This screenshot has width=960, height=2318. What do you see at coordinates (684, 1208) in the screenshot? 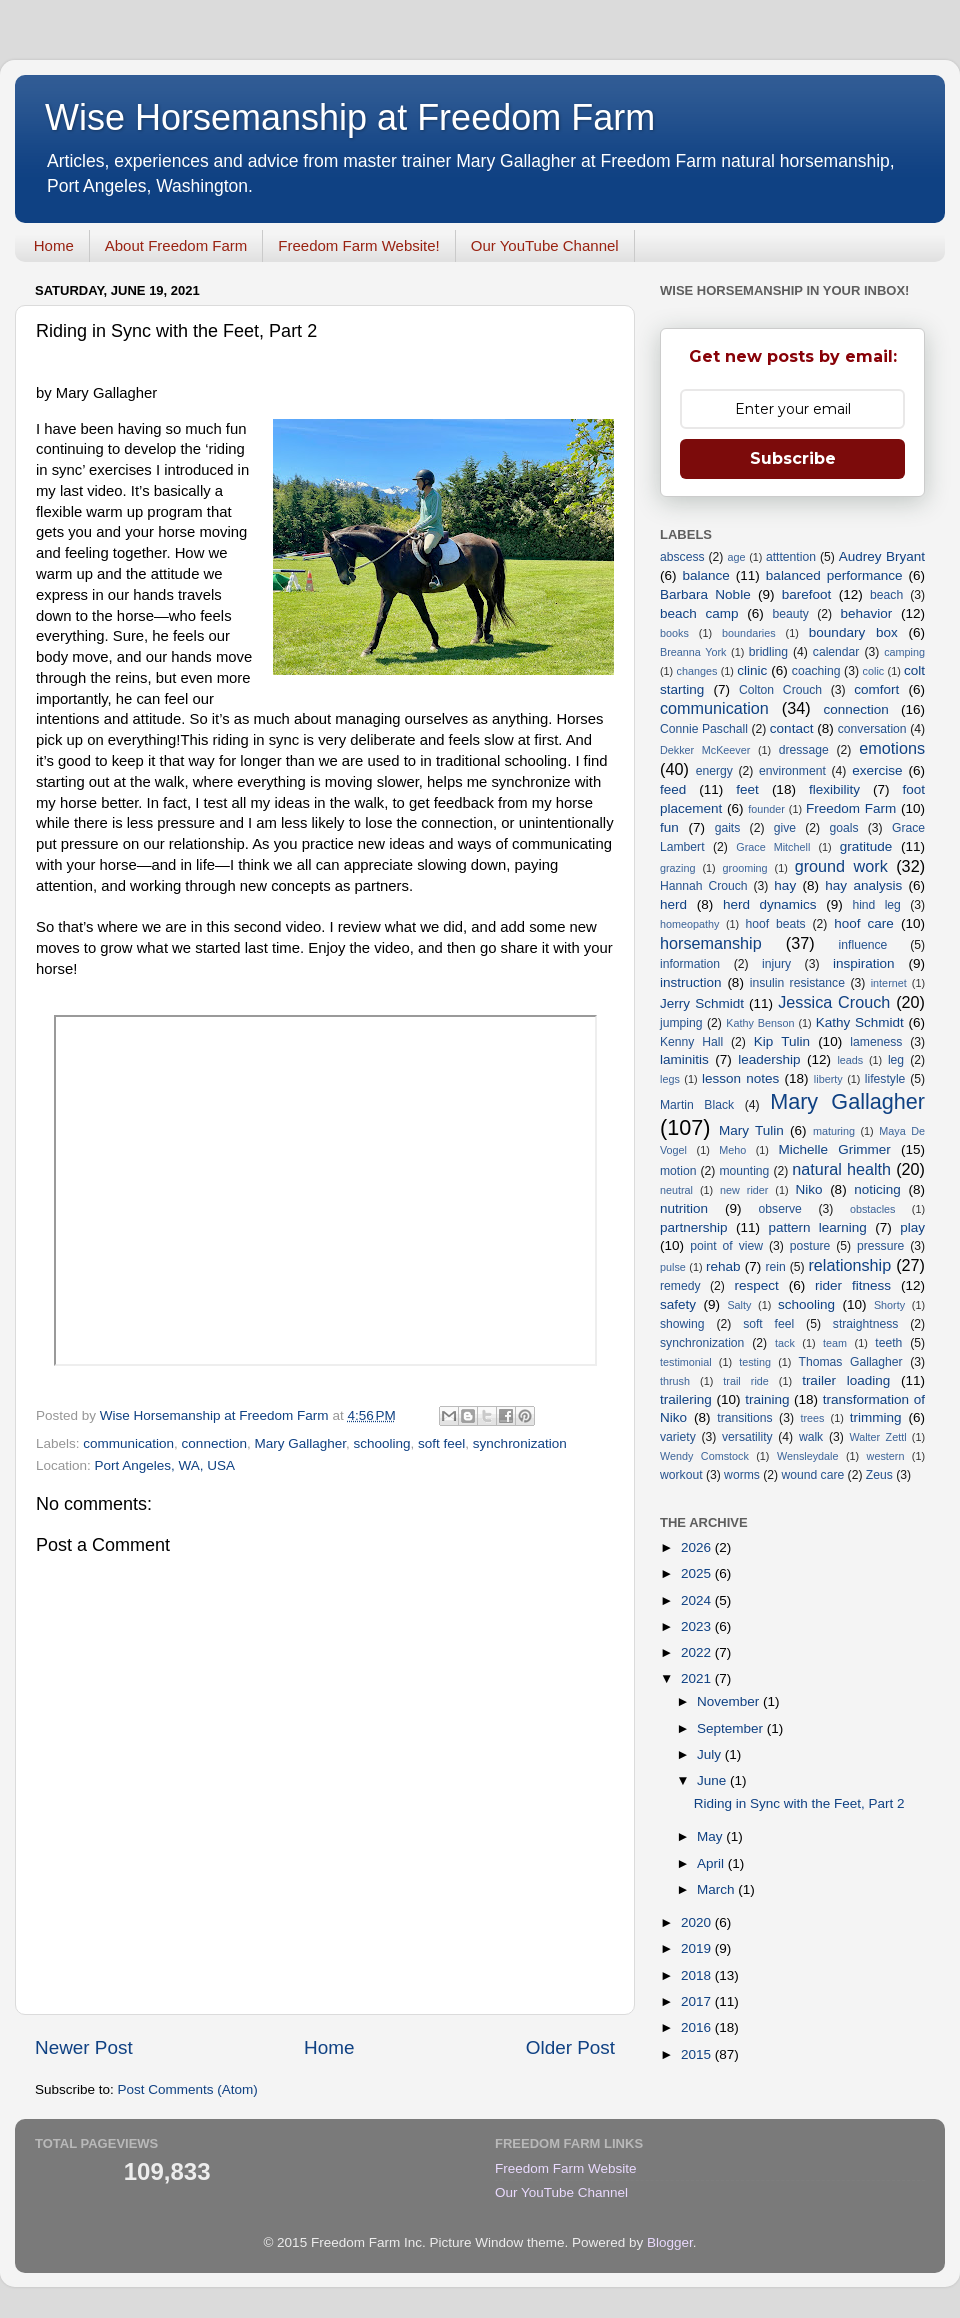
I see `nutrition` at bounding box center [684, 1208].